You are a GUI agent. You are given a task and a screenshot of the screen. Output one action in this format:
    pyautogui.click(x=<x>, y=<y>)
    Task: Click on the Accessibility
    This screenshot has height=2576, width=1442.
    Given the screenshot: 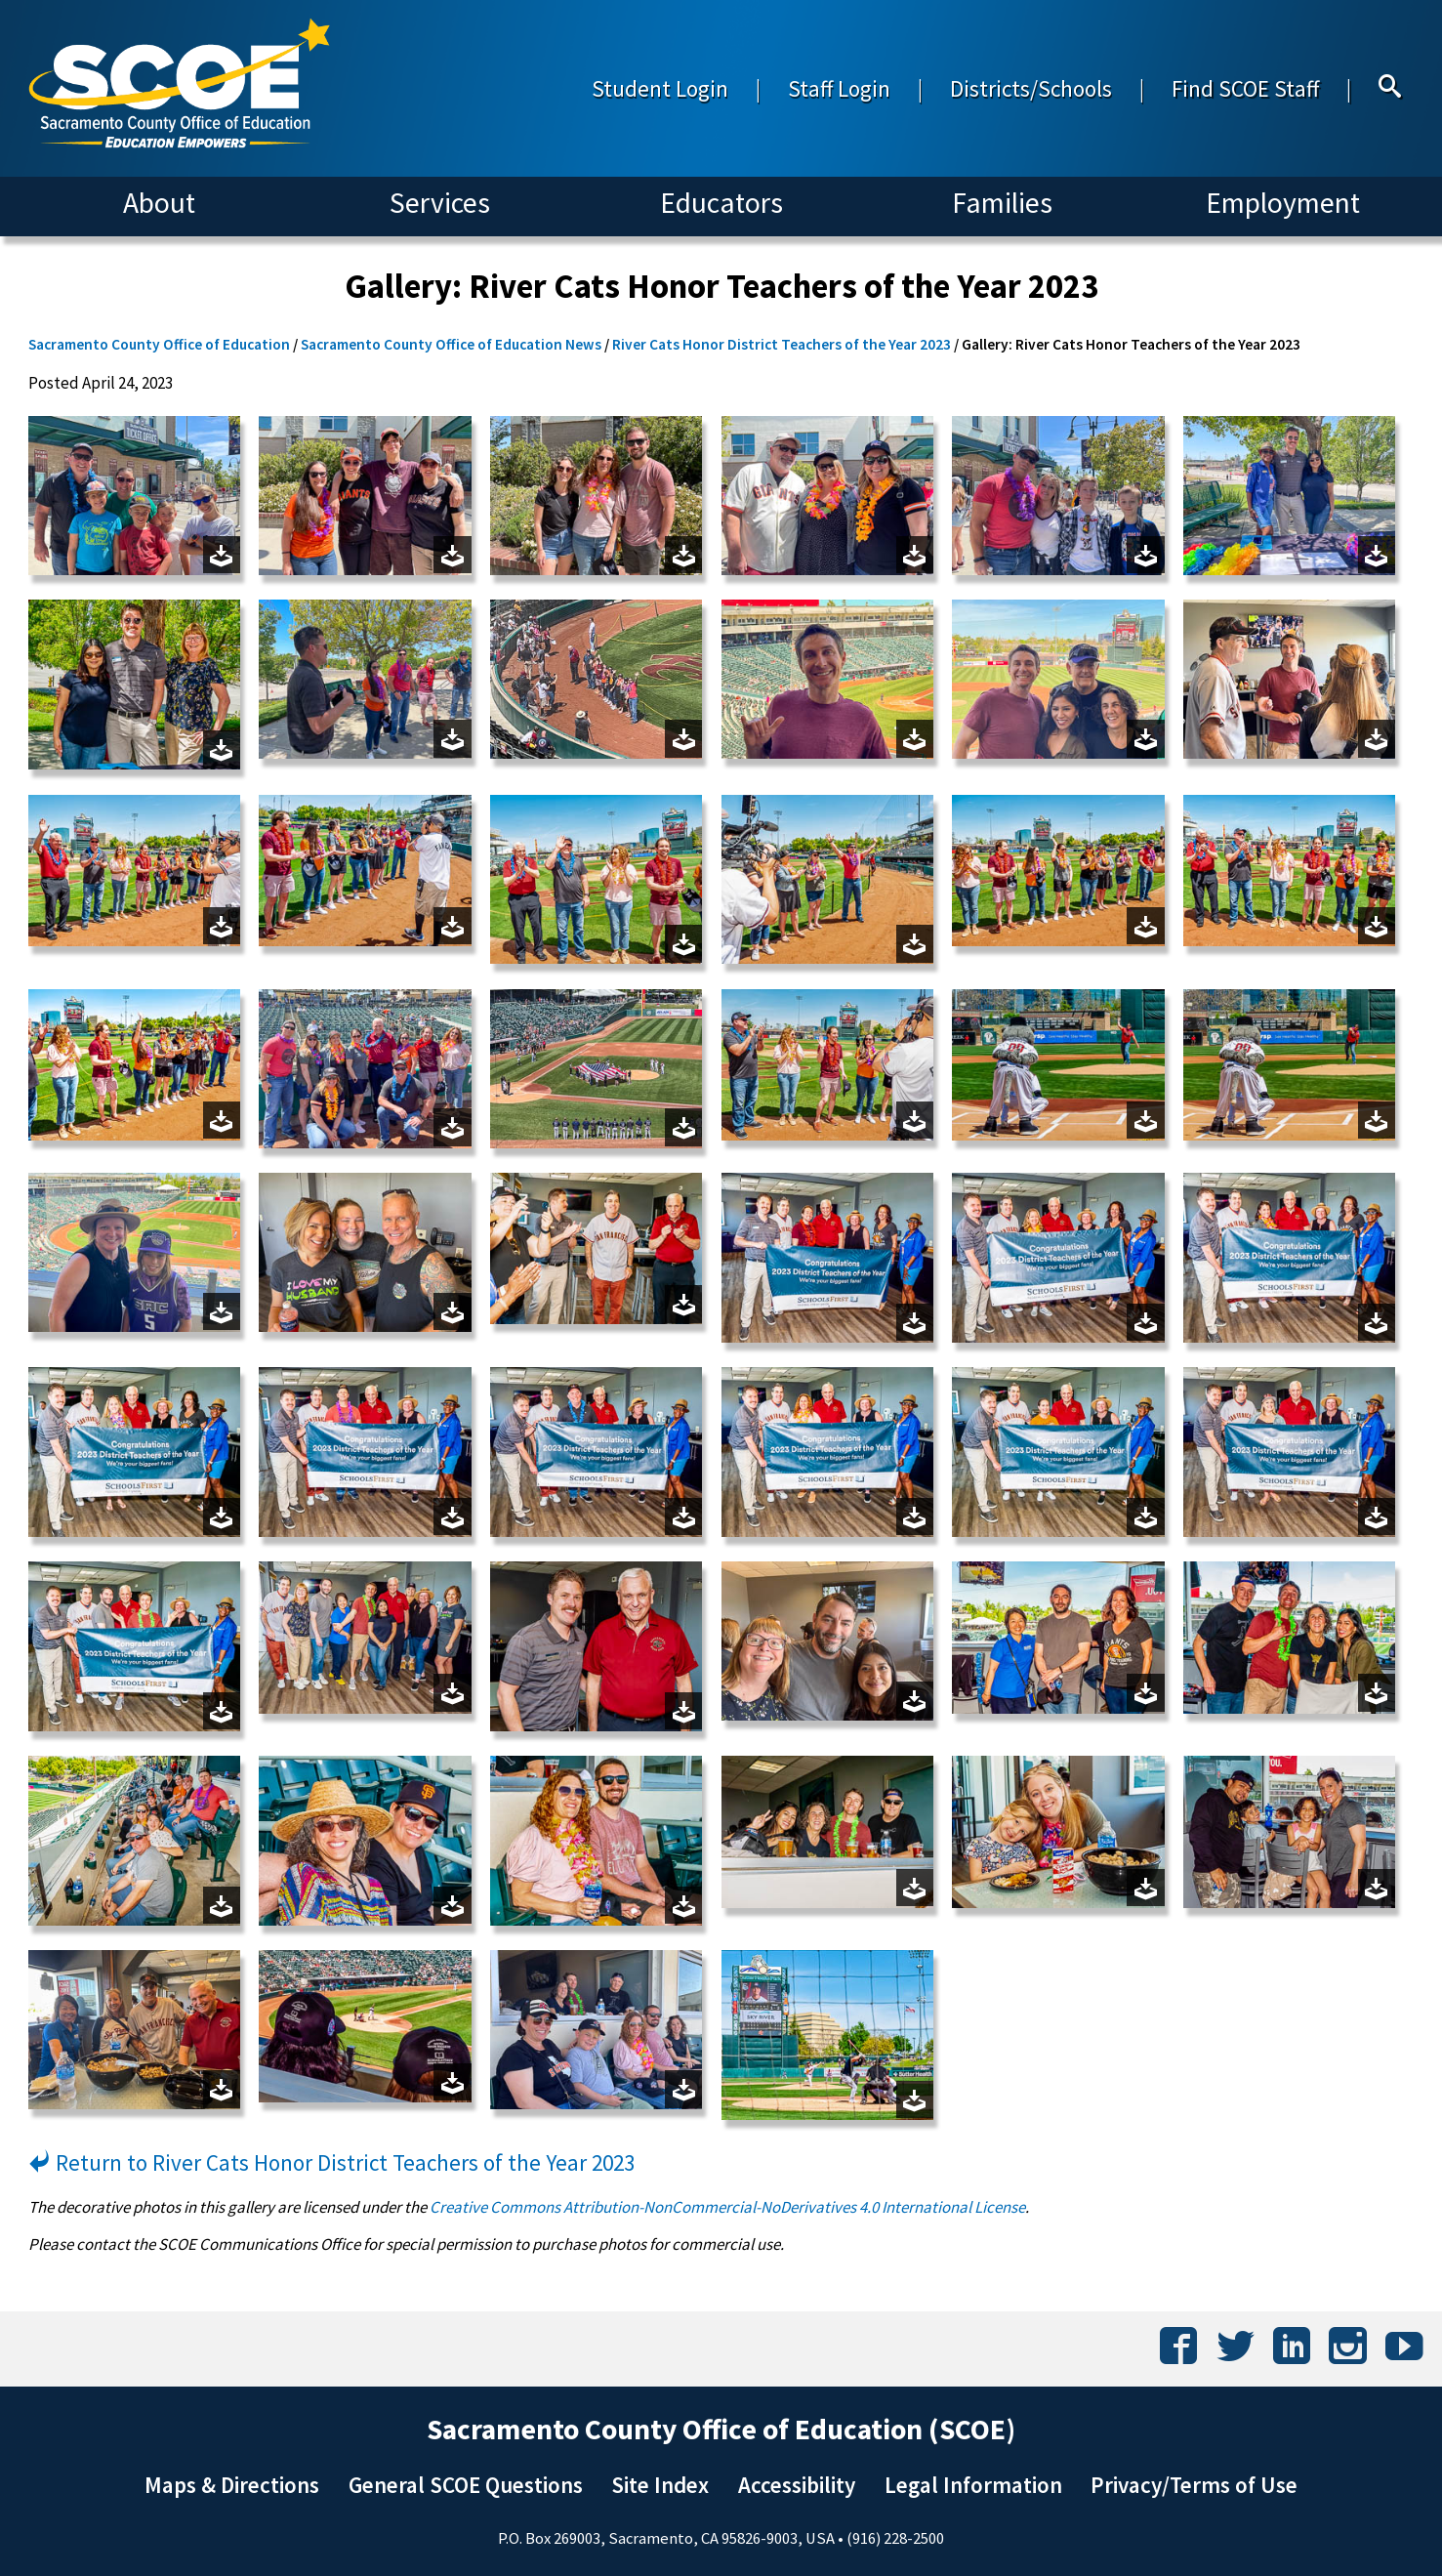 What is the action you would take?
    pyautogui.click(x=796, y=2485)
    